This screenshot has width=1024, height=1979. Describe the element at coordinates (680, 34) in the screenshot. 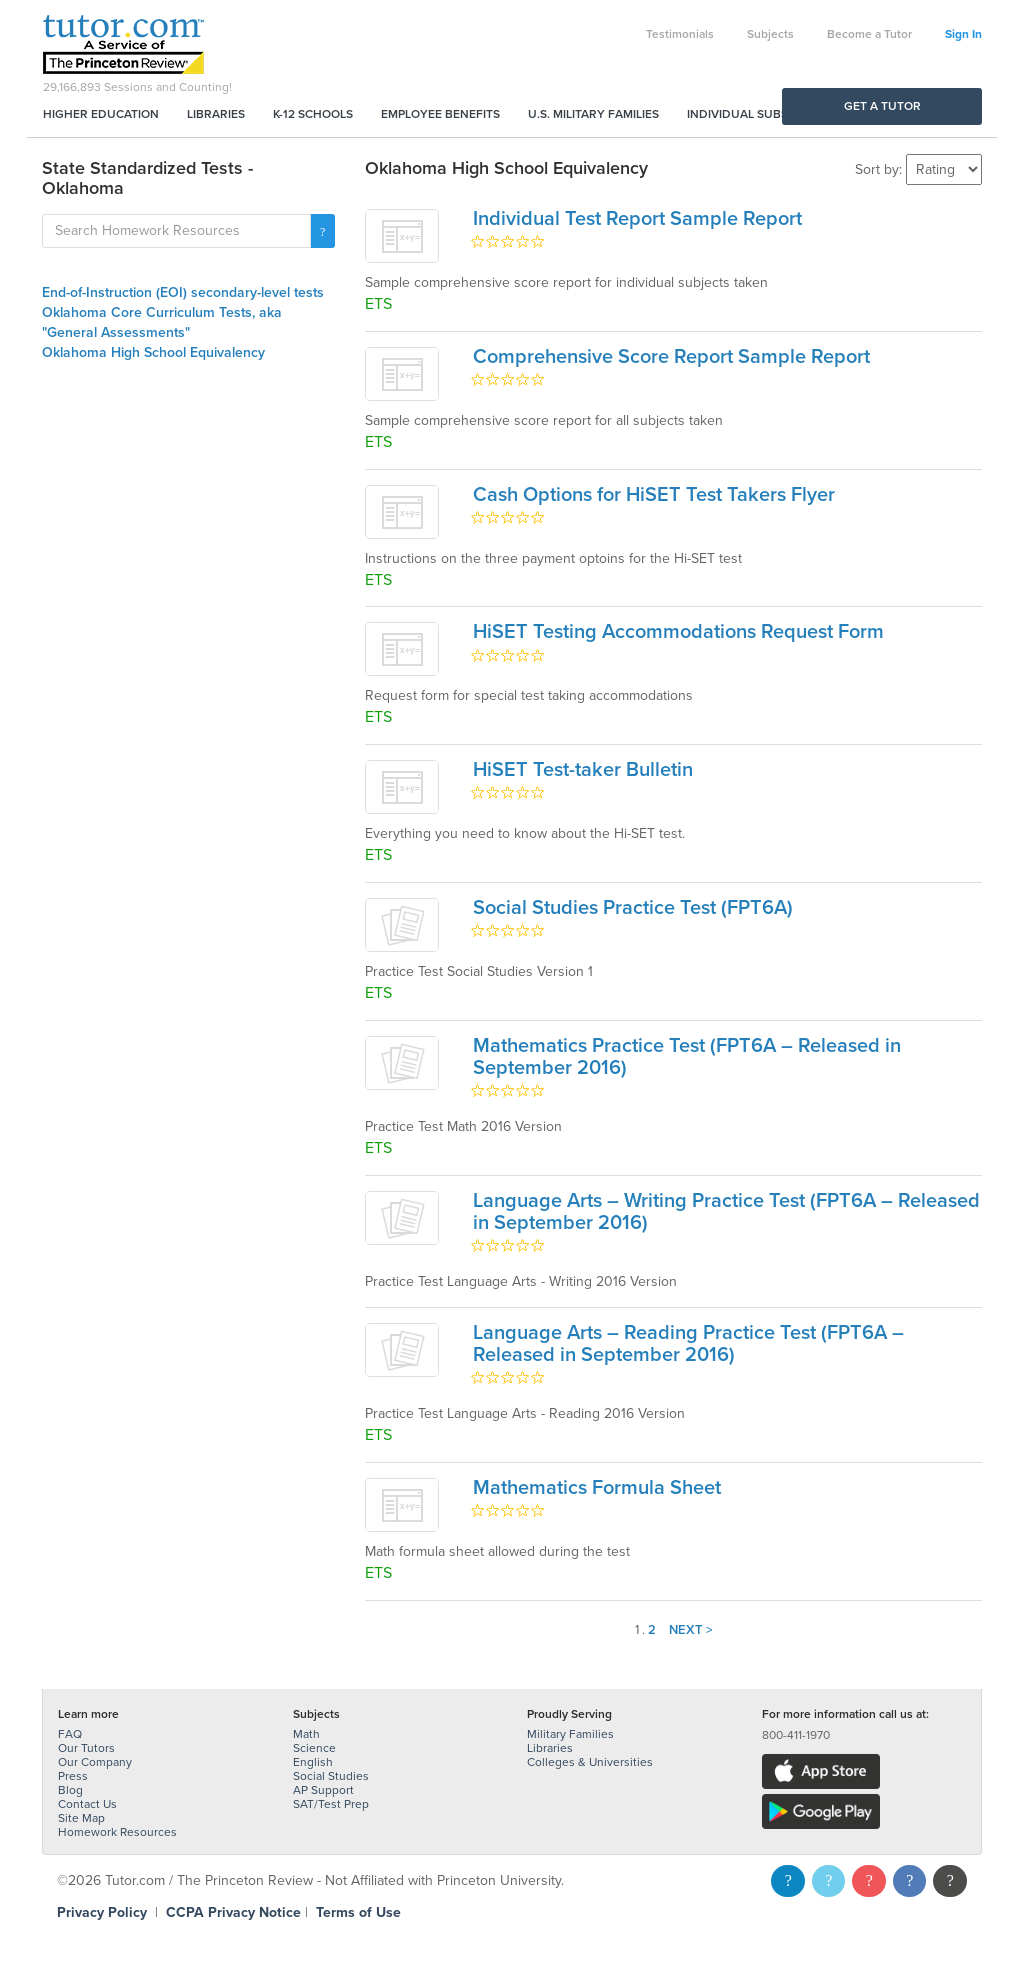

I see `Testimonials` at that location.